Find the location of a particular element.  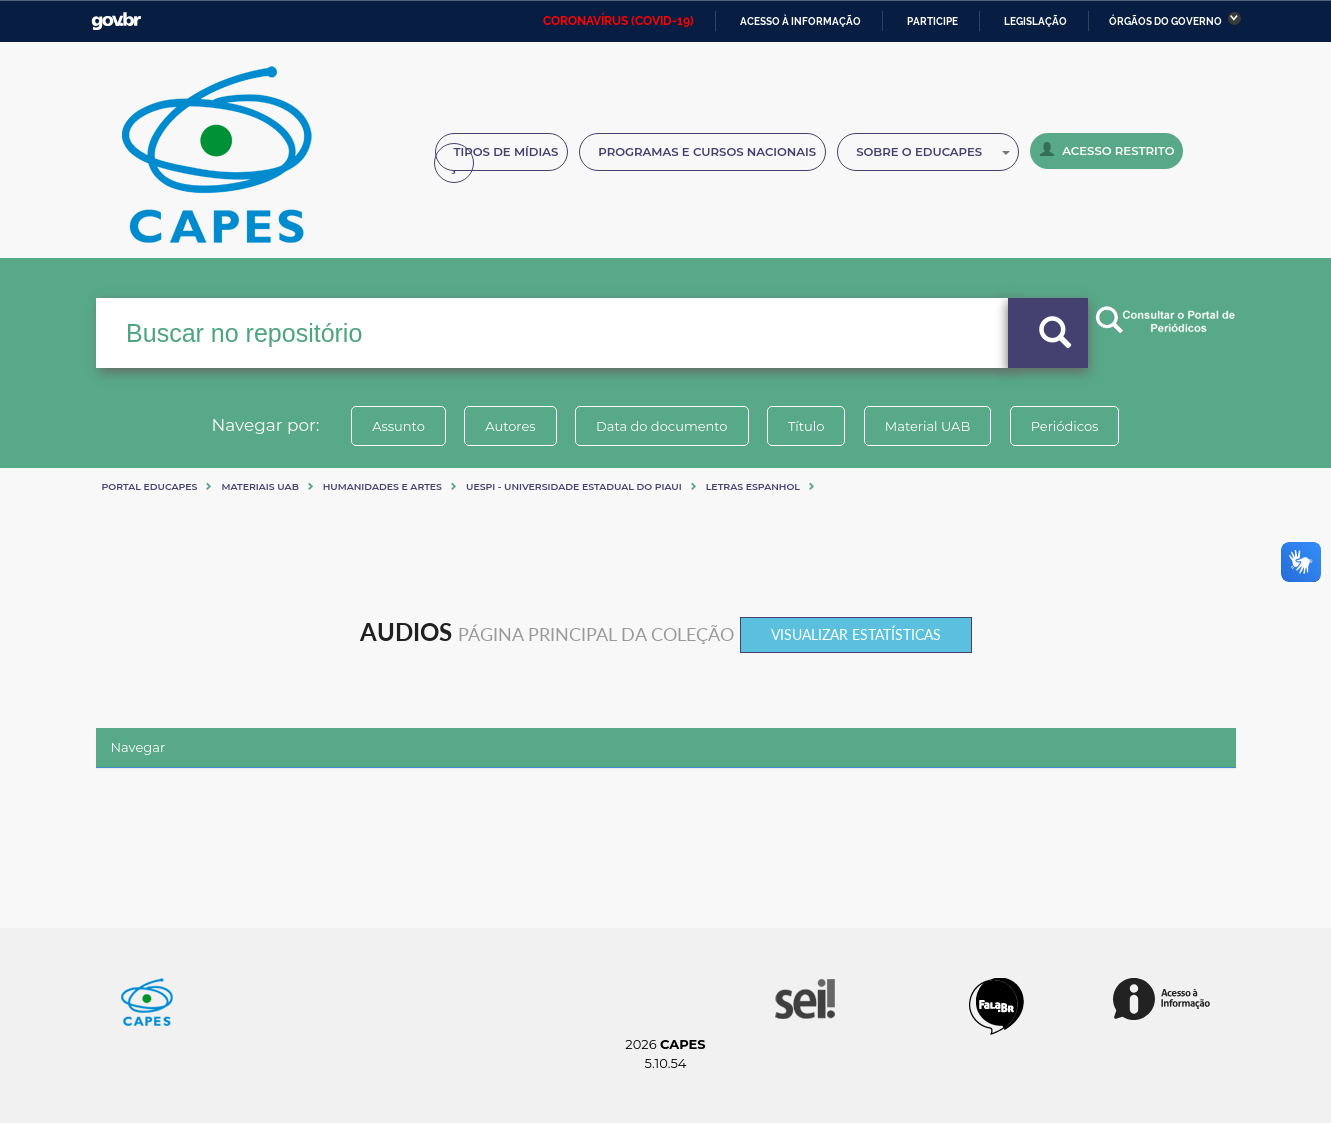

Humanidades e artes is located at coordinates (382, 486).